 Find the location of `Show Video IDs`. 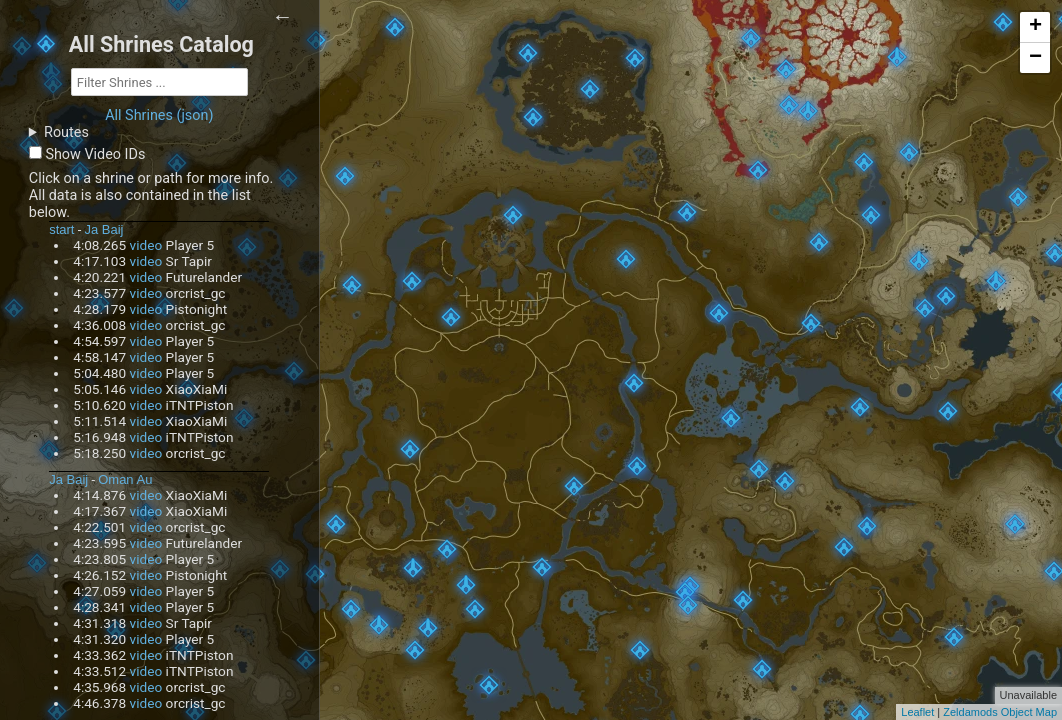

Show Video IDs is located at coordinates (95, 154).